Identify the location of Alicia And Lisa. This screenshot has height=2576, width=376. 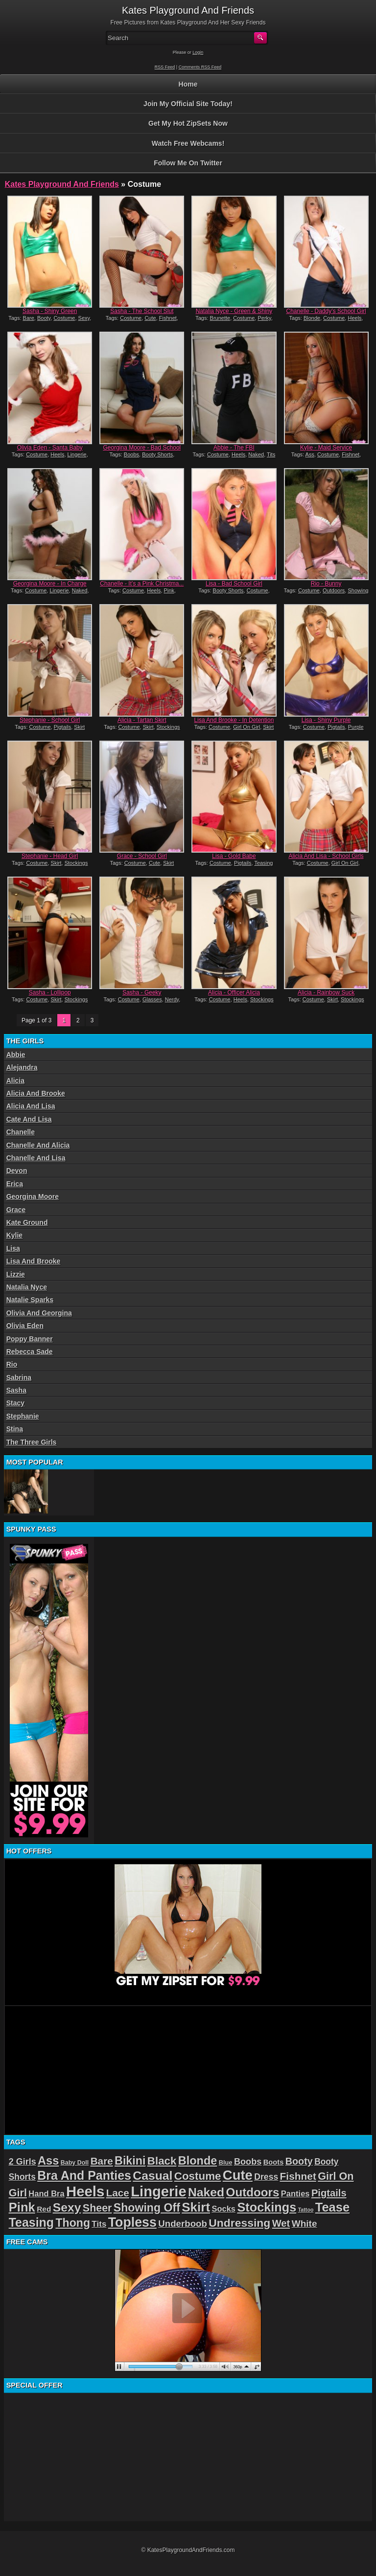
(30, 1106).